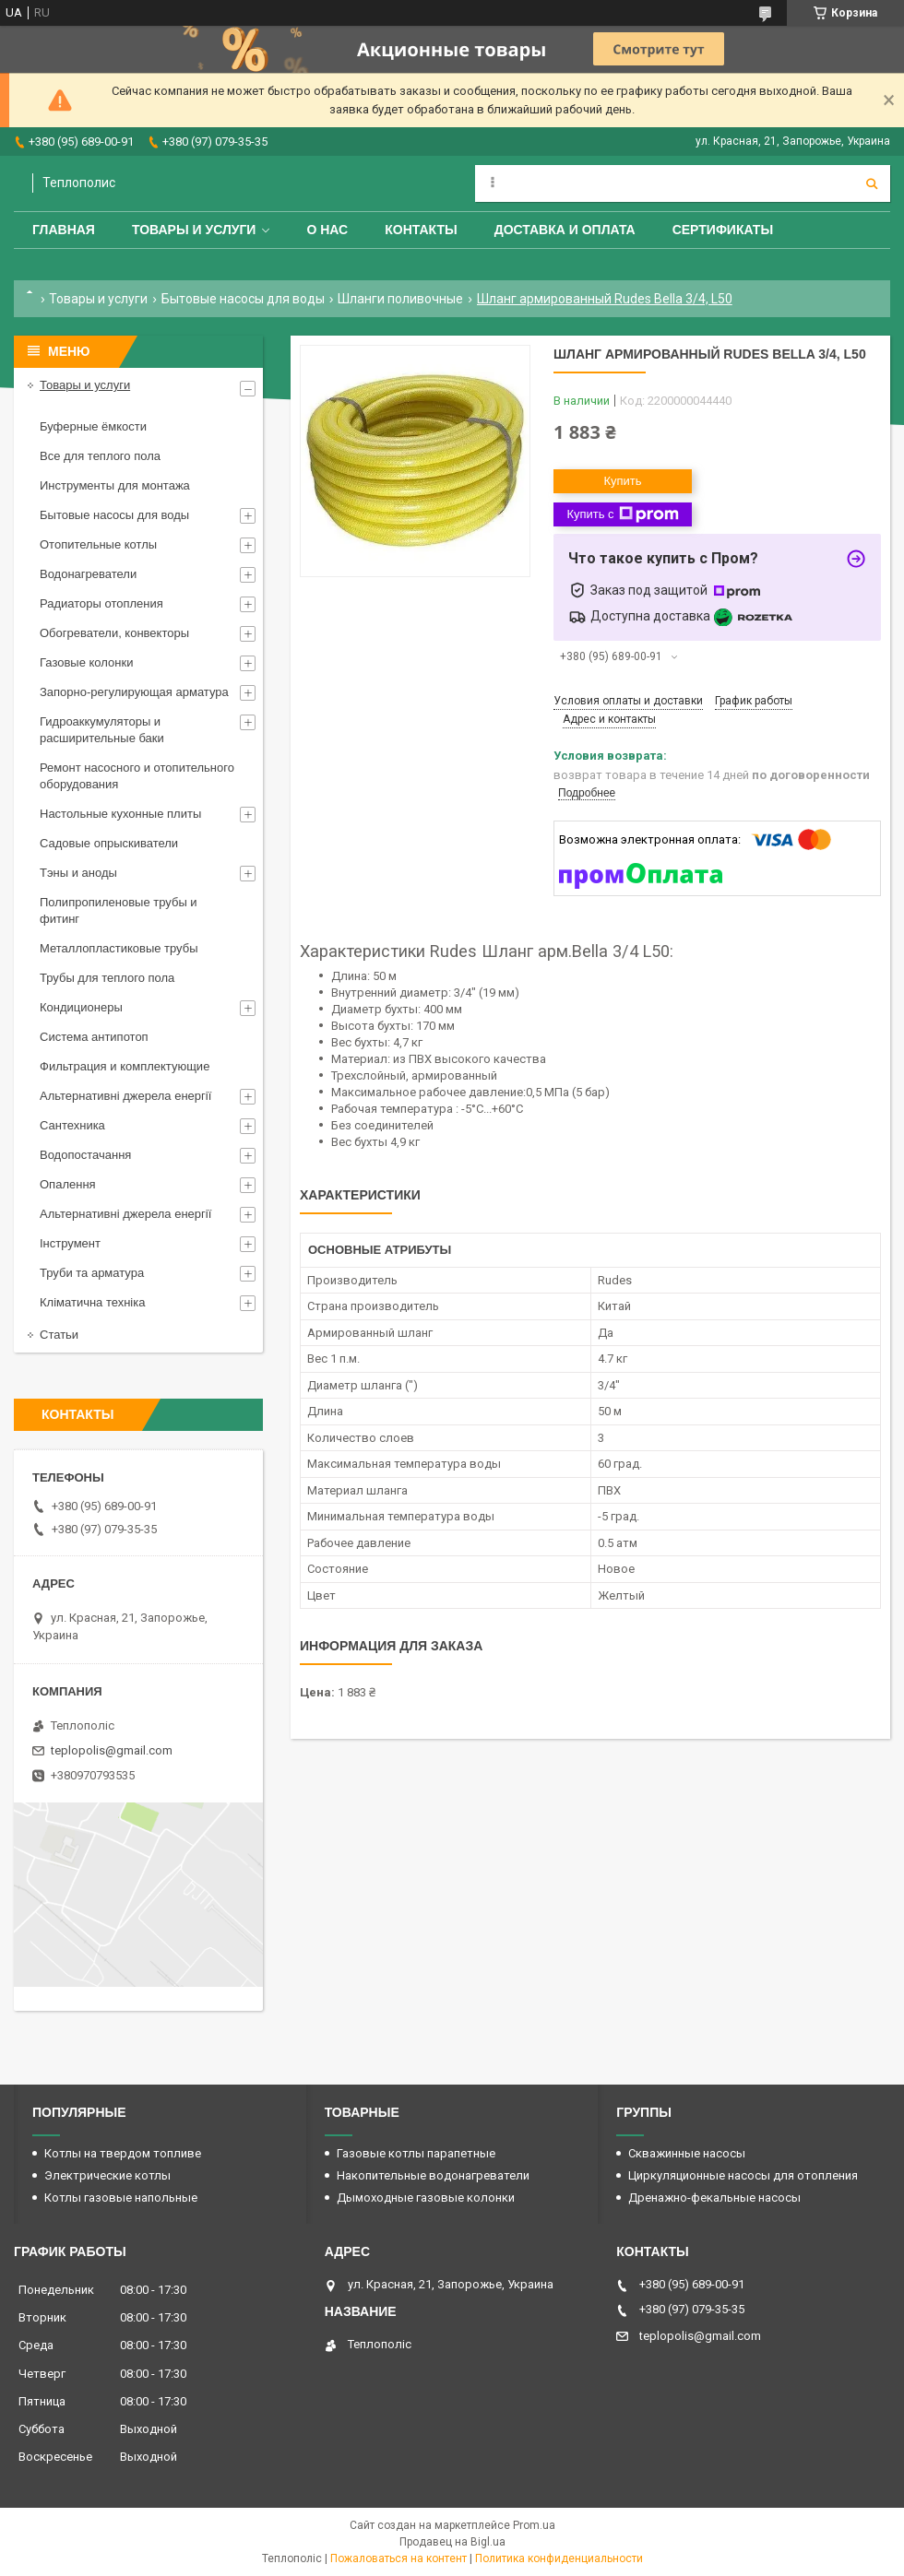 This screenshot has height=2576, width=904. I want to click on Дымоходные газовые колонки, so click(426, 2197).